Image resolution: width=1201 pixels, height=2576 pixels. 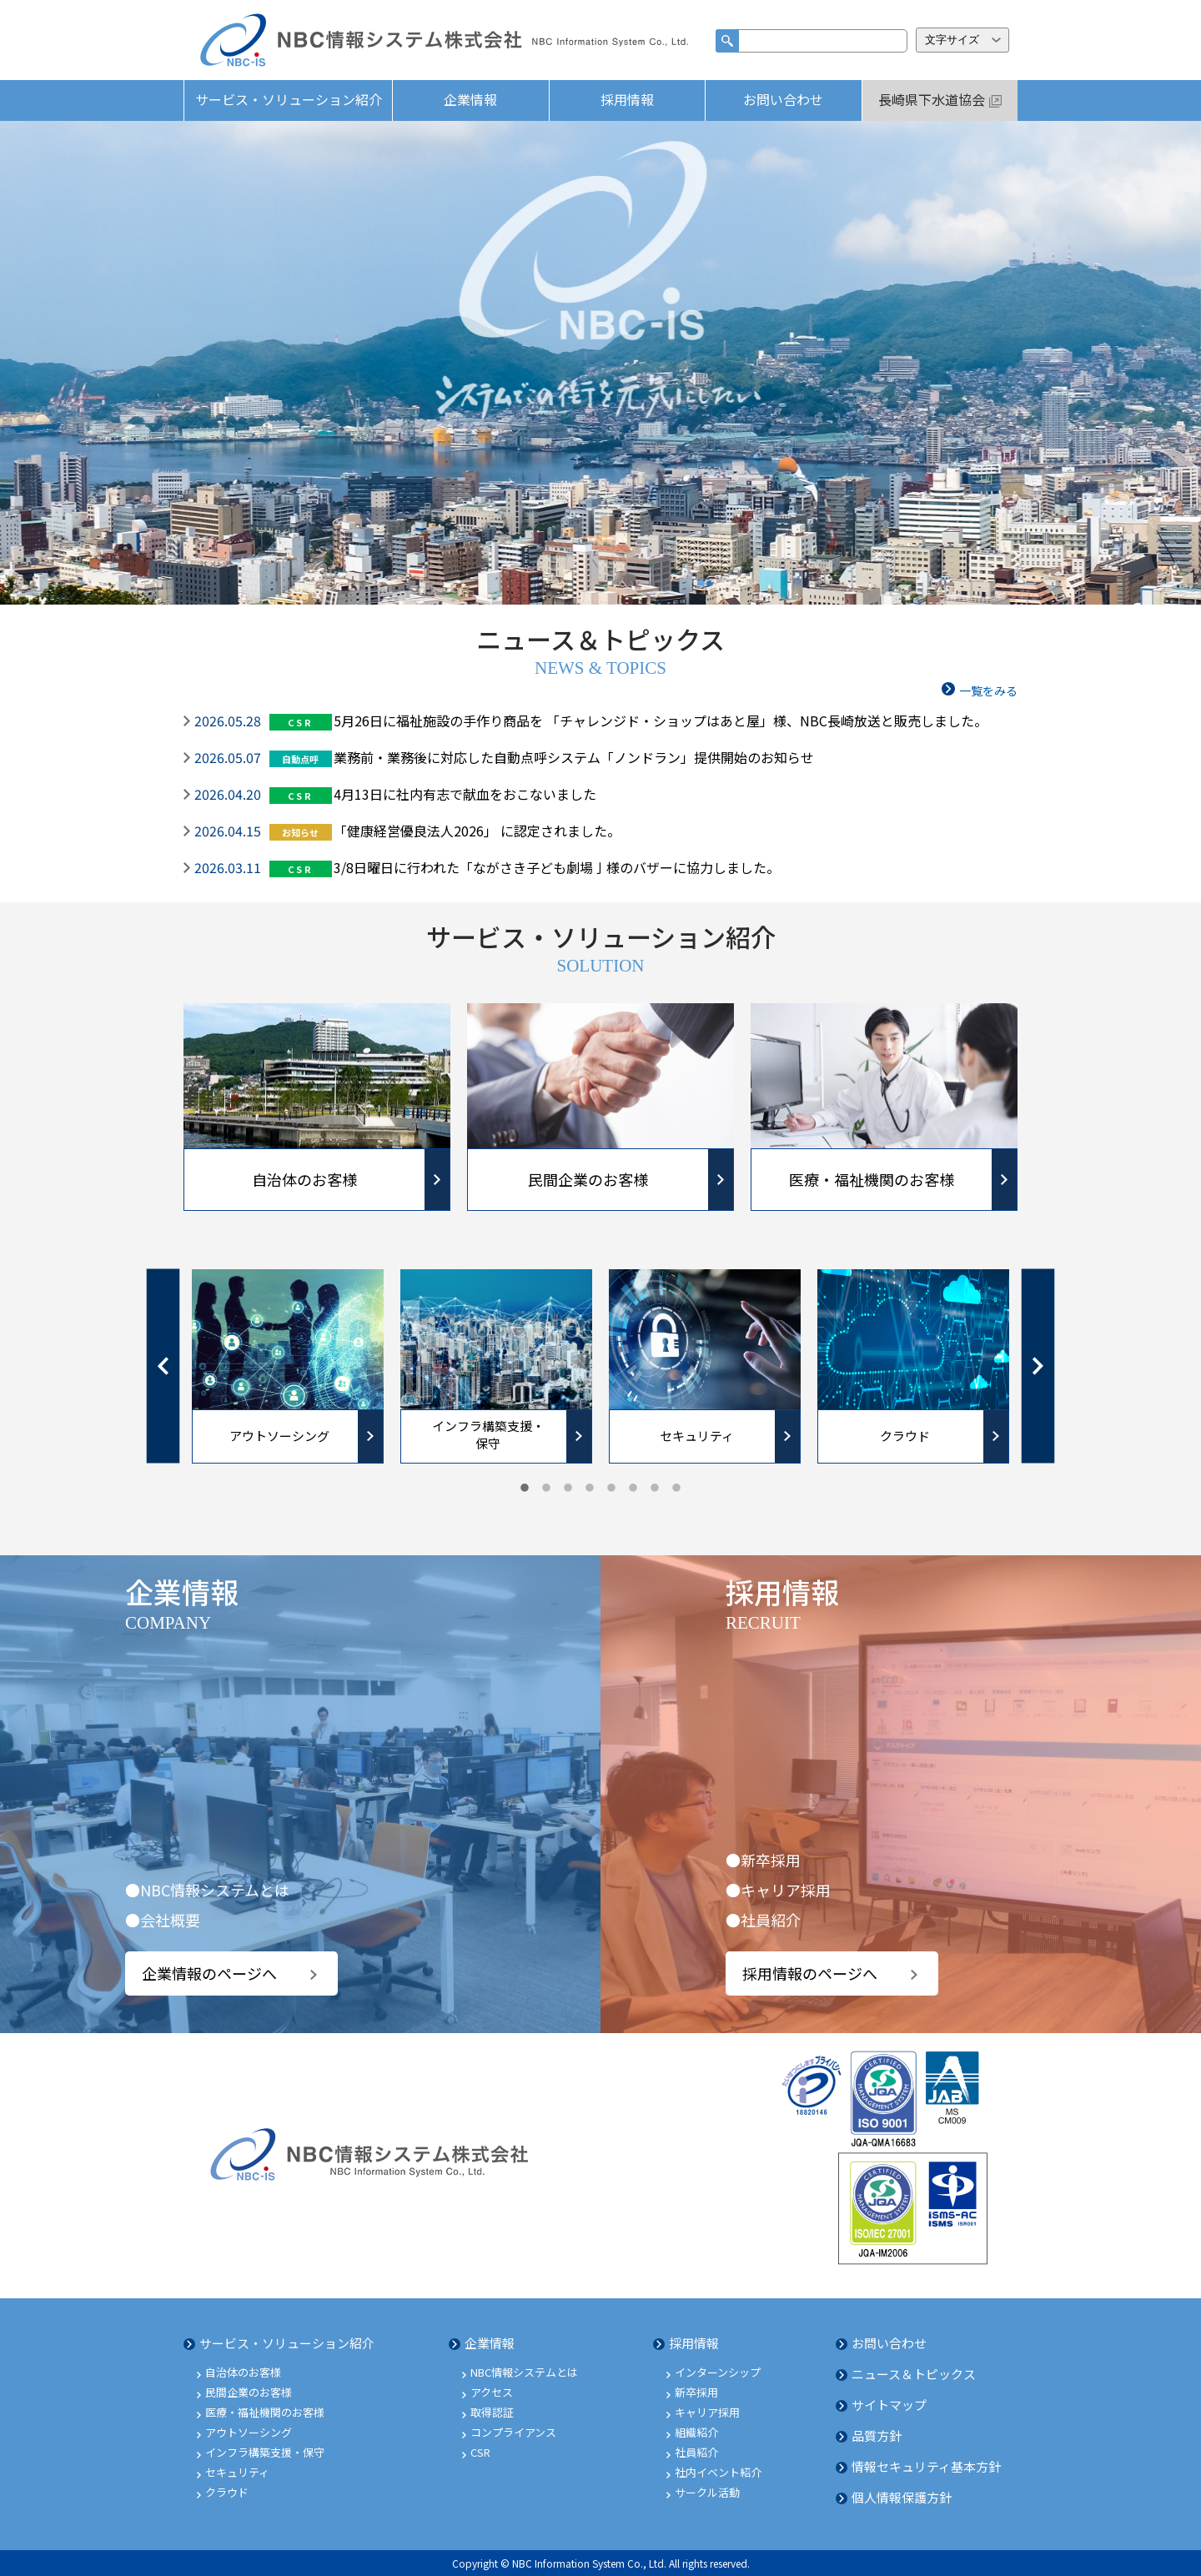 I want to click on 品質方針, so click(x=877, y=2435).